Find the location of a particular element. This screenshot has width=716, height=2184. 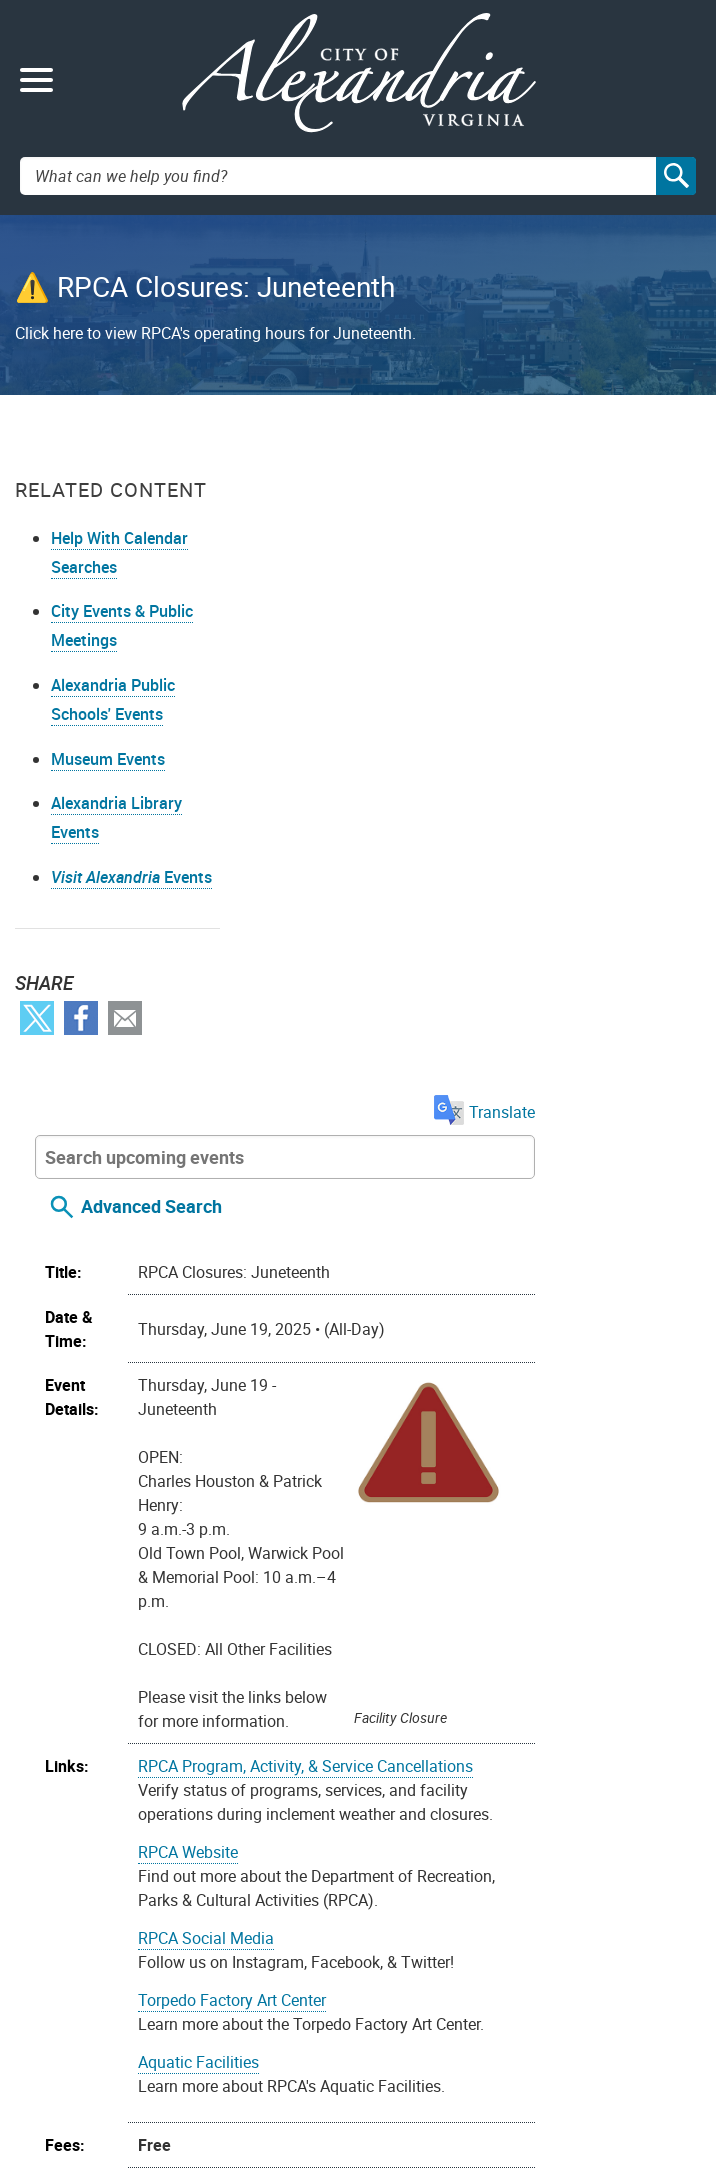

Youth is located at coordinates (394, 1637).